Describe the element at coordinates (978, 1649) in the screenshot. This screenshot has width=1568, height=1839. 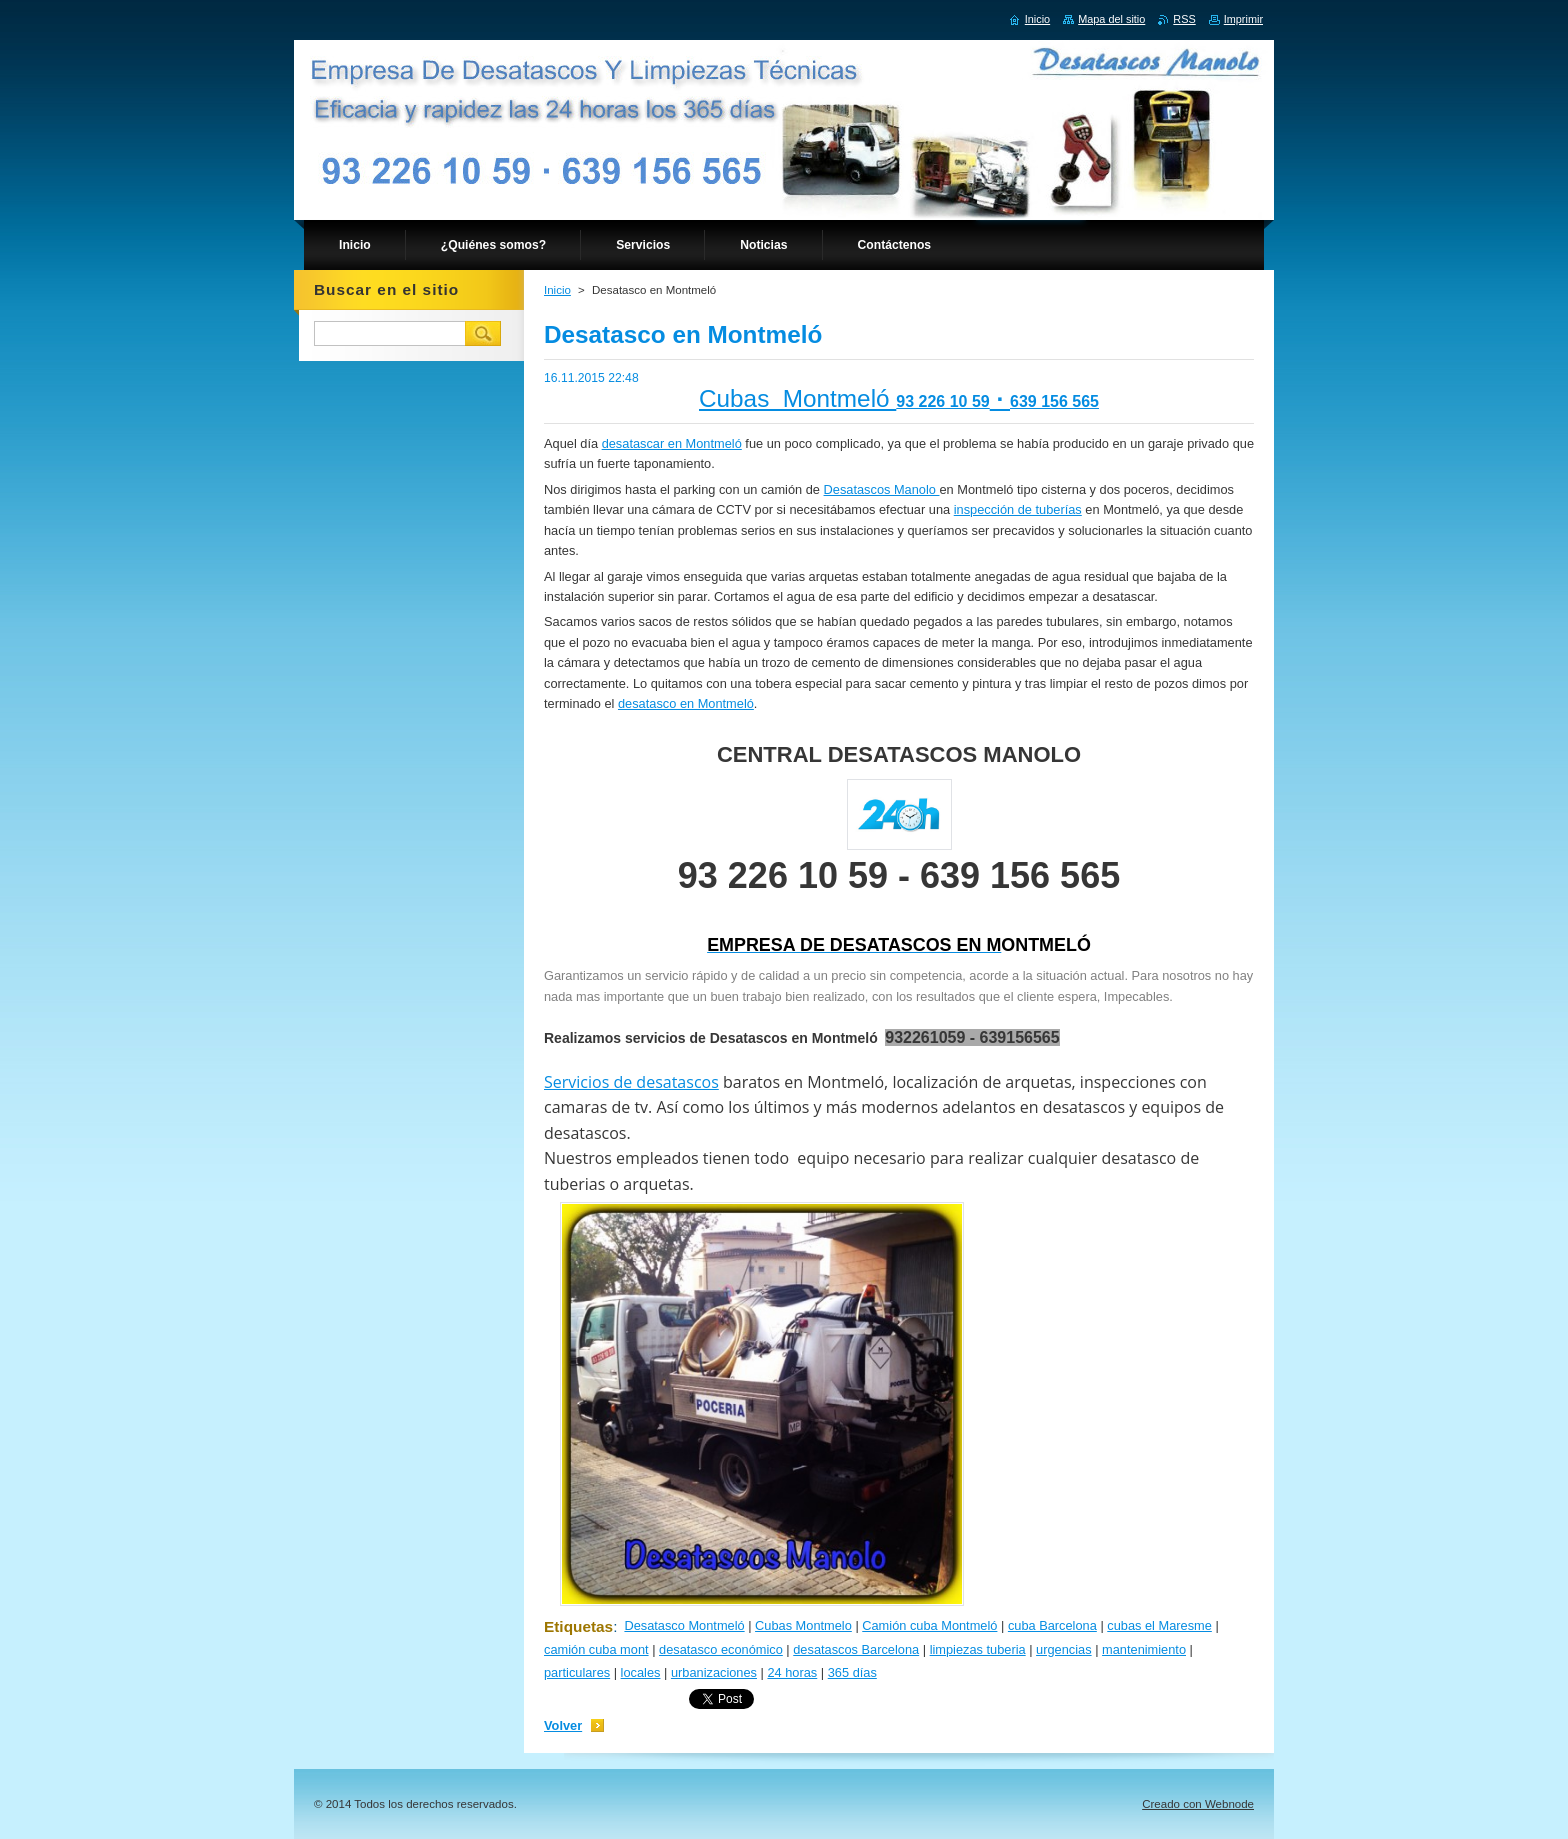
I see `limpiezas tuberia` at that location.